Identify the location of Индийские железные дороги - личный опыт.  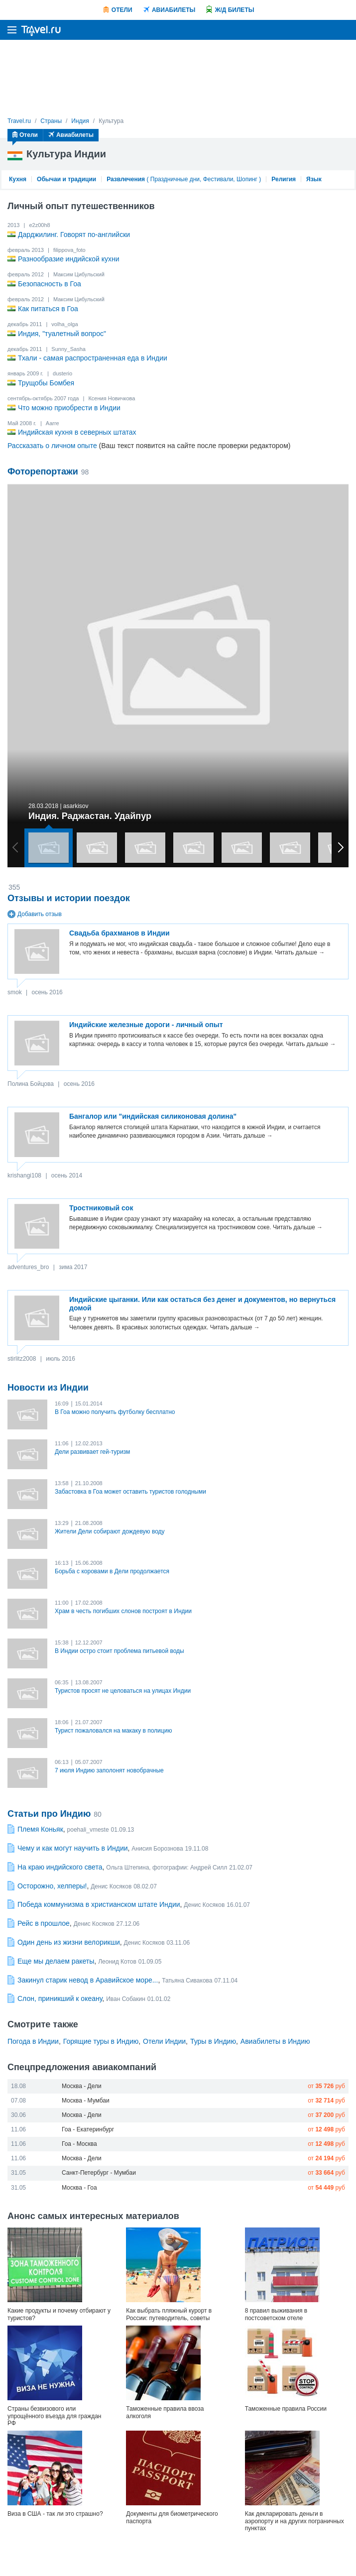
(146, 1025).